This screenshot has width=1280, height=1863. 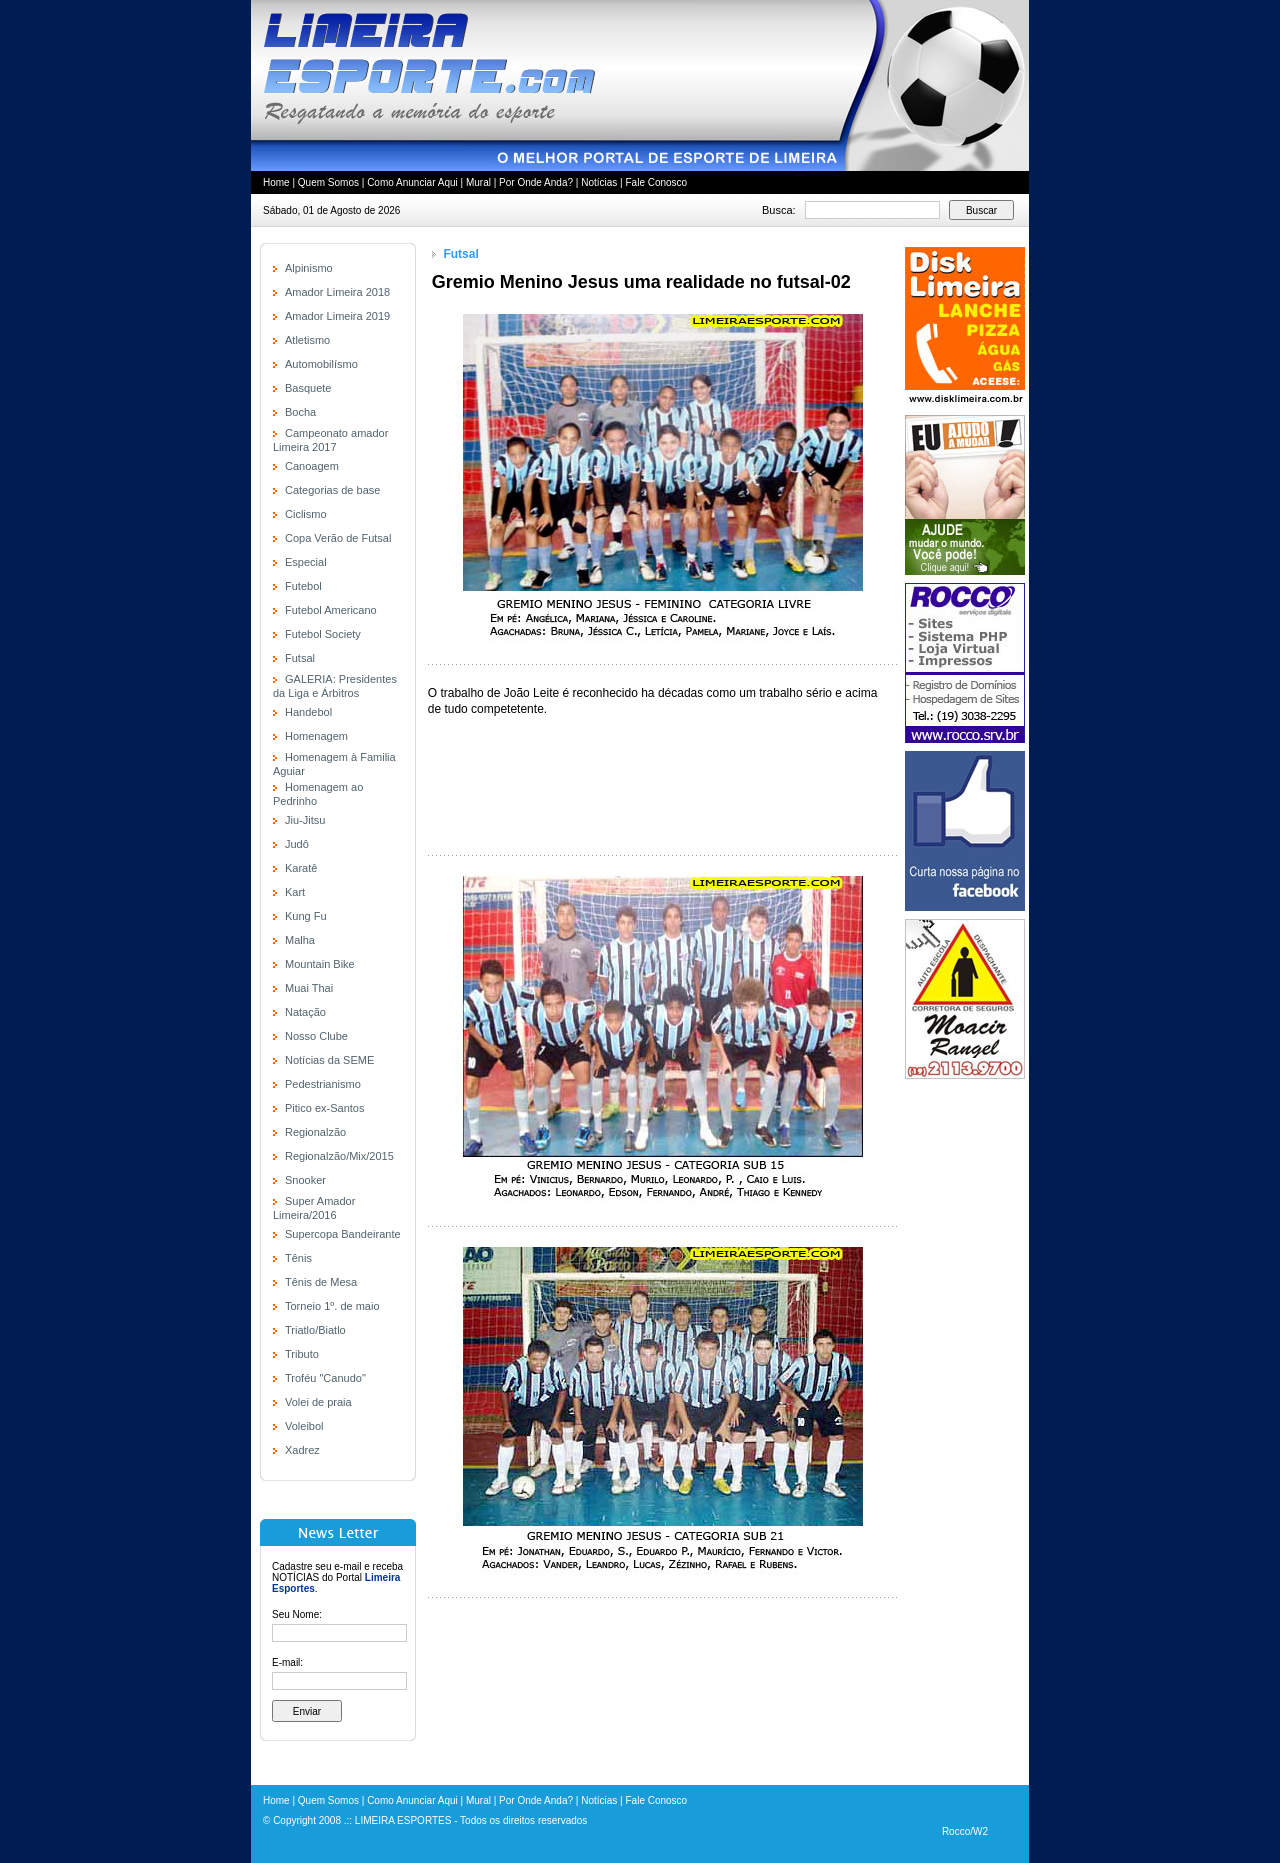 What do you see at coordinates (337, 292) in the screenshot?
I see `Amador Limeira 2018` at bounding box center [337, 292].